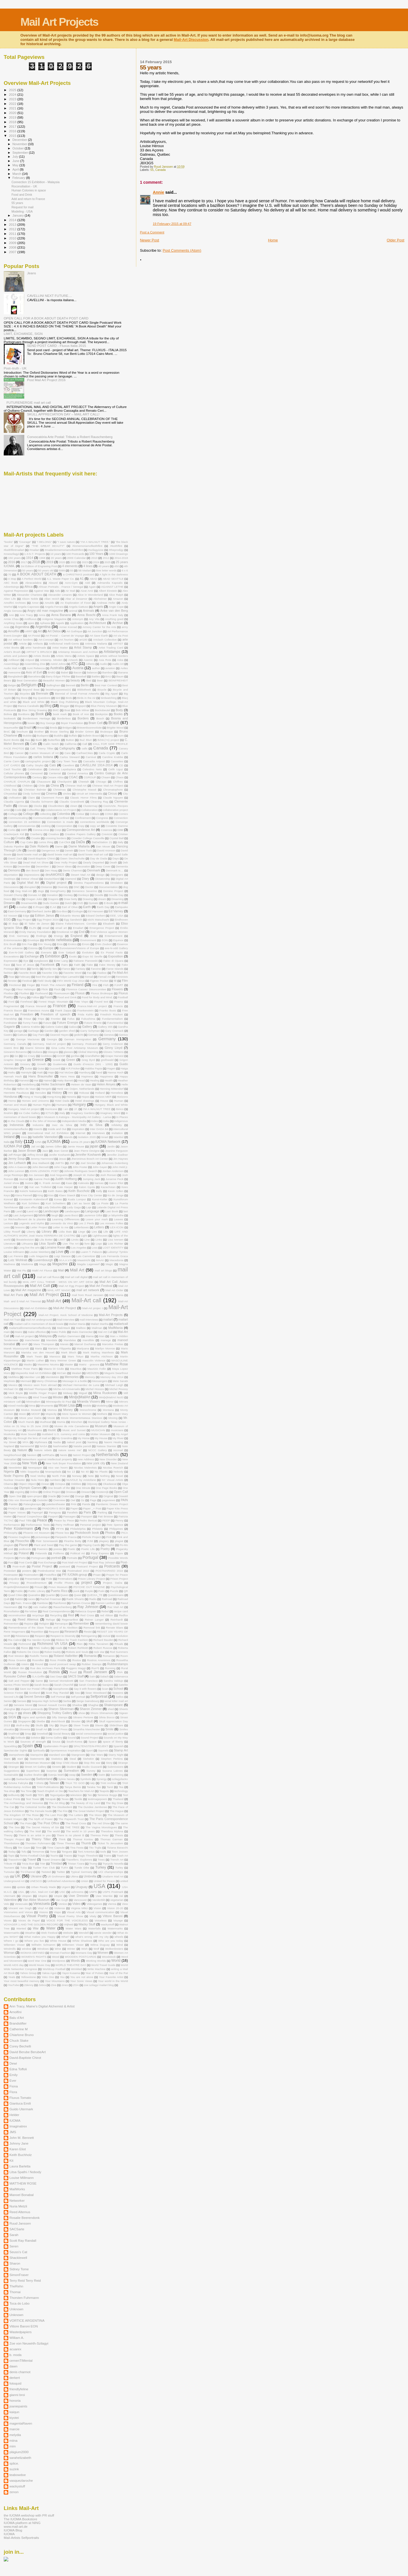  I want to click on Gastro, so click(8, 1034).